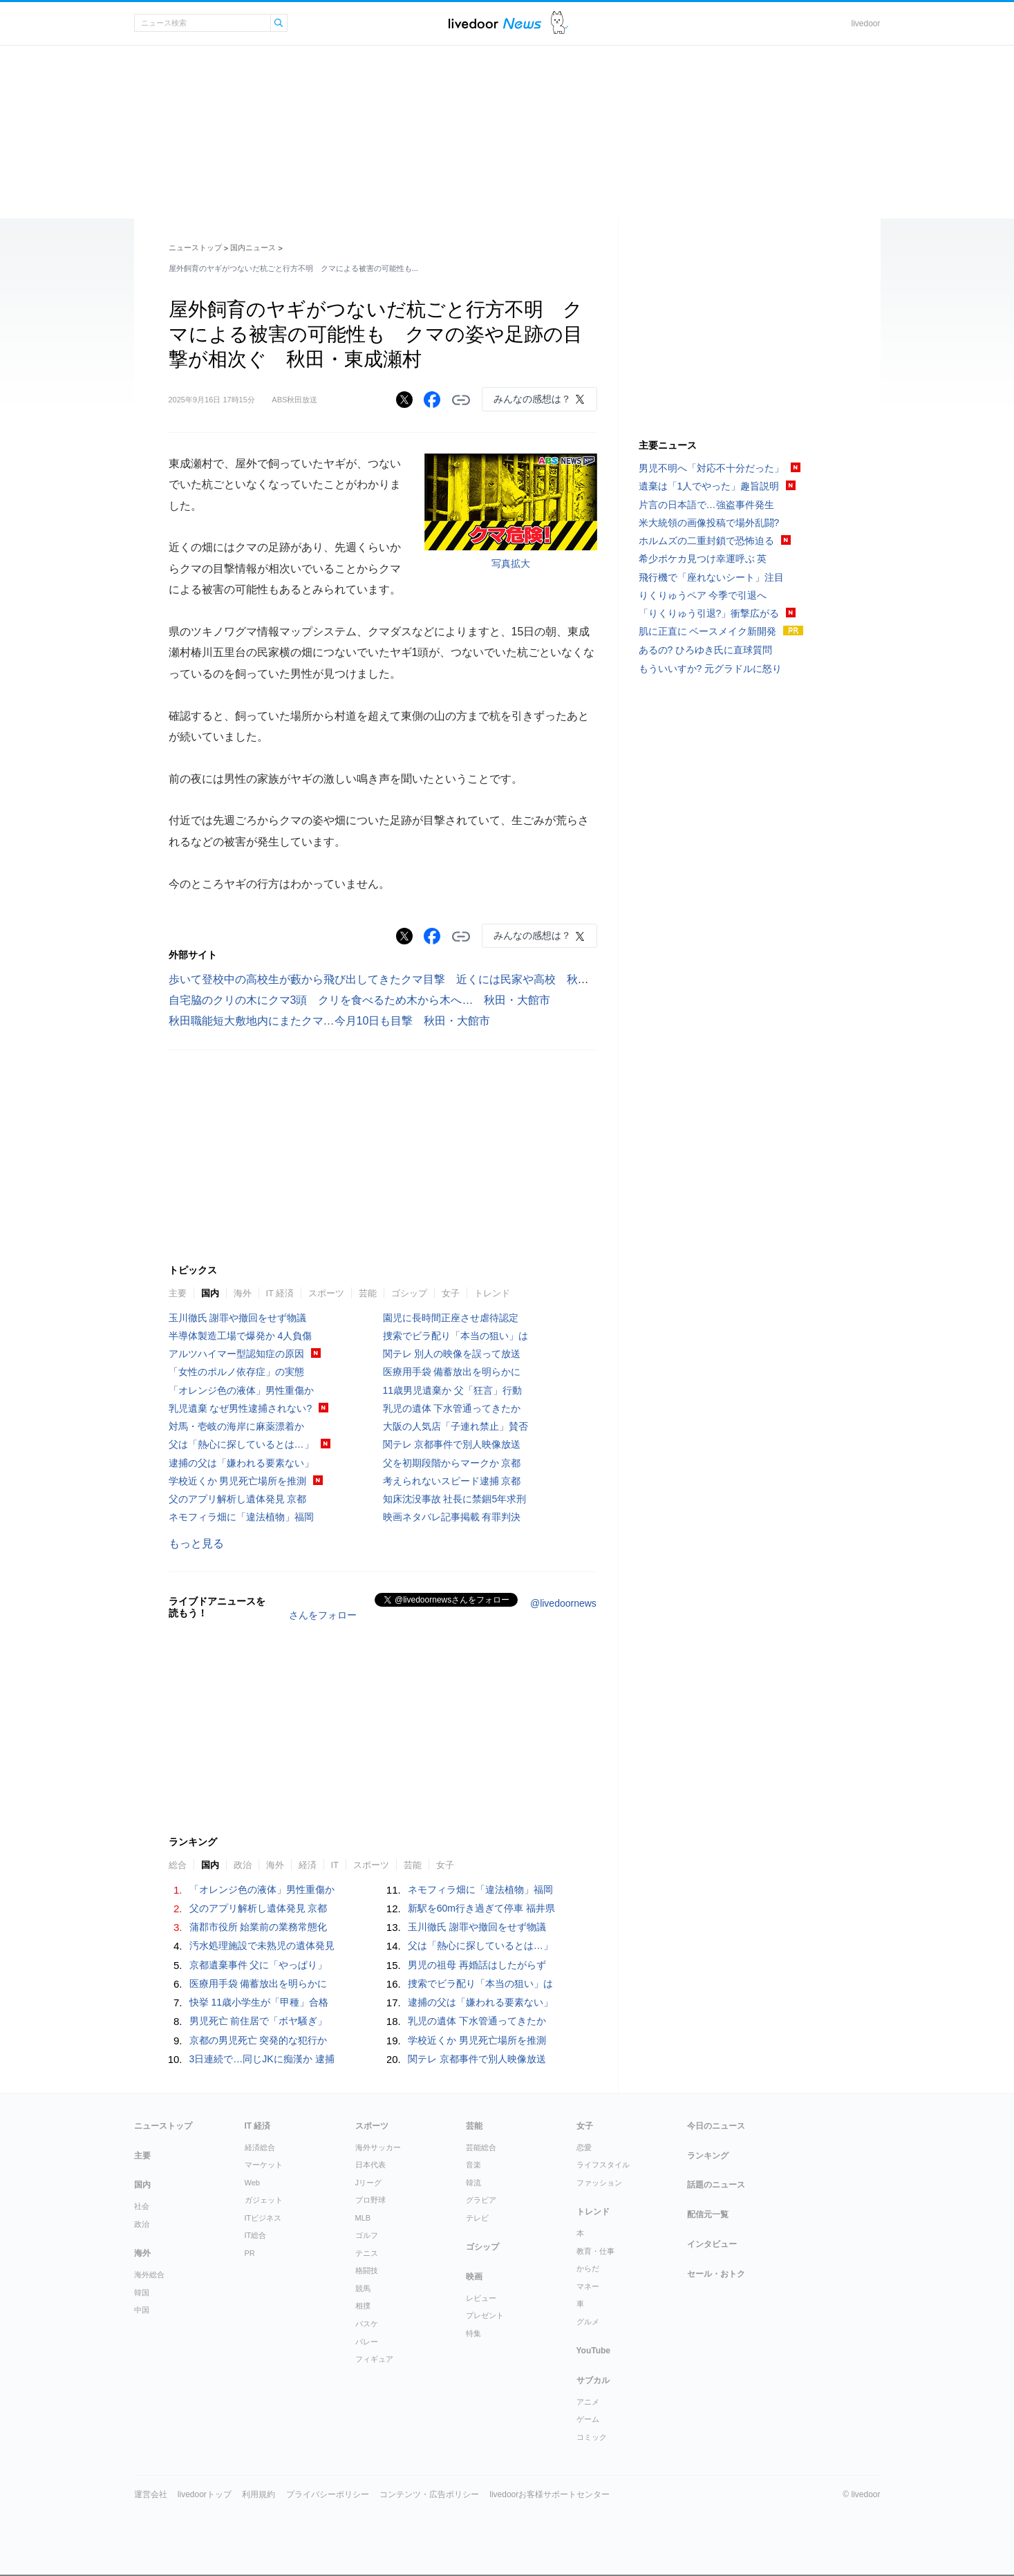 The height and width of the screenshot is (2576, 1014). Describe the element at coordinates (238, 1317) in the screenshot. I see `玉川徹氏 謝罪や撤回をせず物議` at that location.